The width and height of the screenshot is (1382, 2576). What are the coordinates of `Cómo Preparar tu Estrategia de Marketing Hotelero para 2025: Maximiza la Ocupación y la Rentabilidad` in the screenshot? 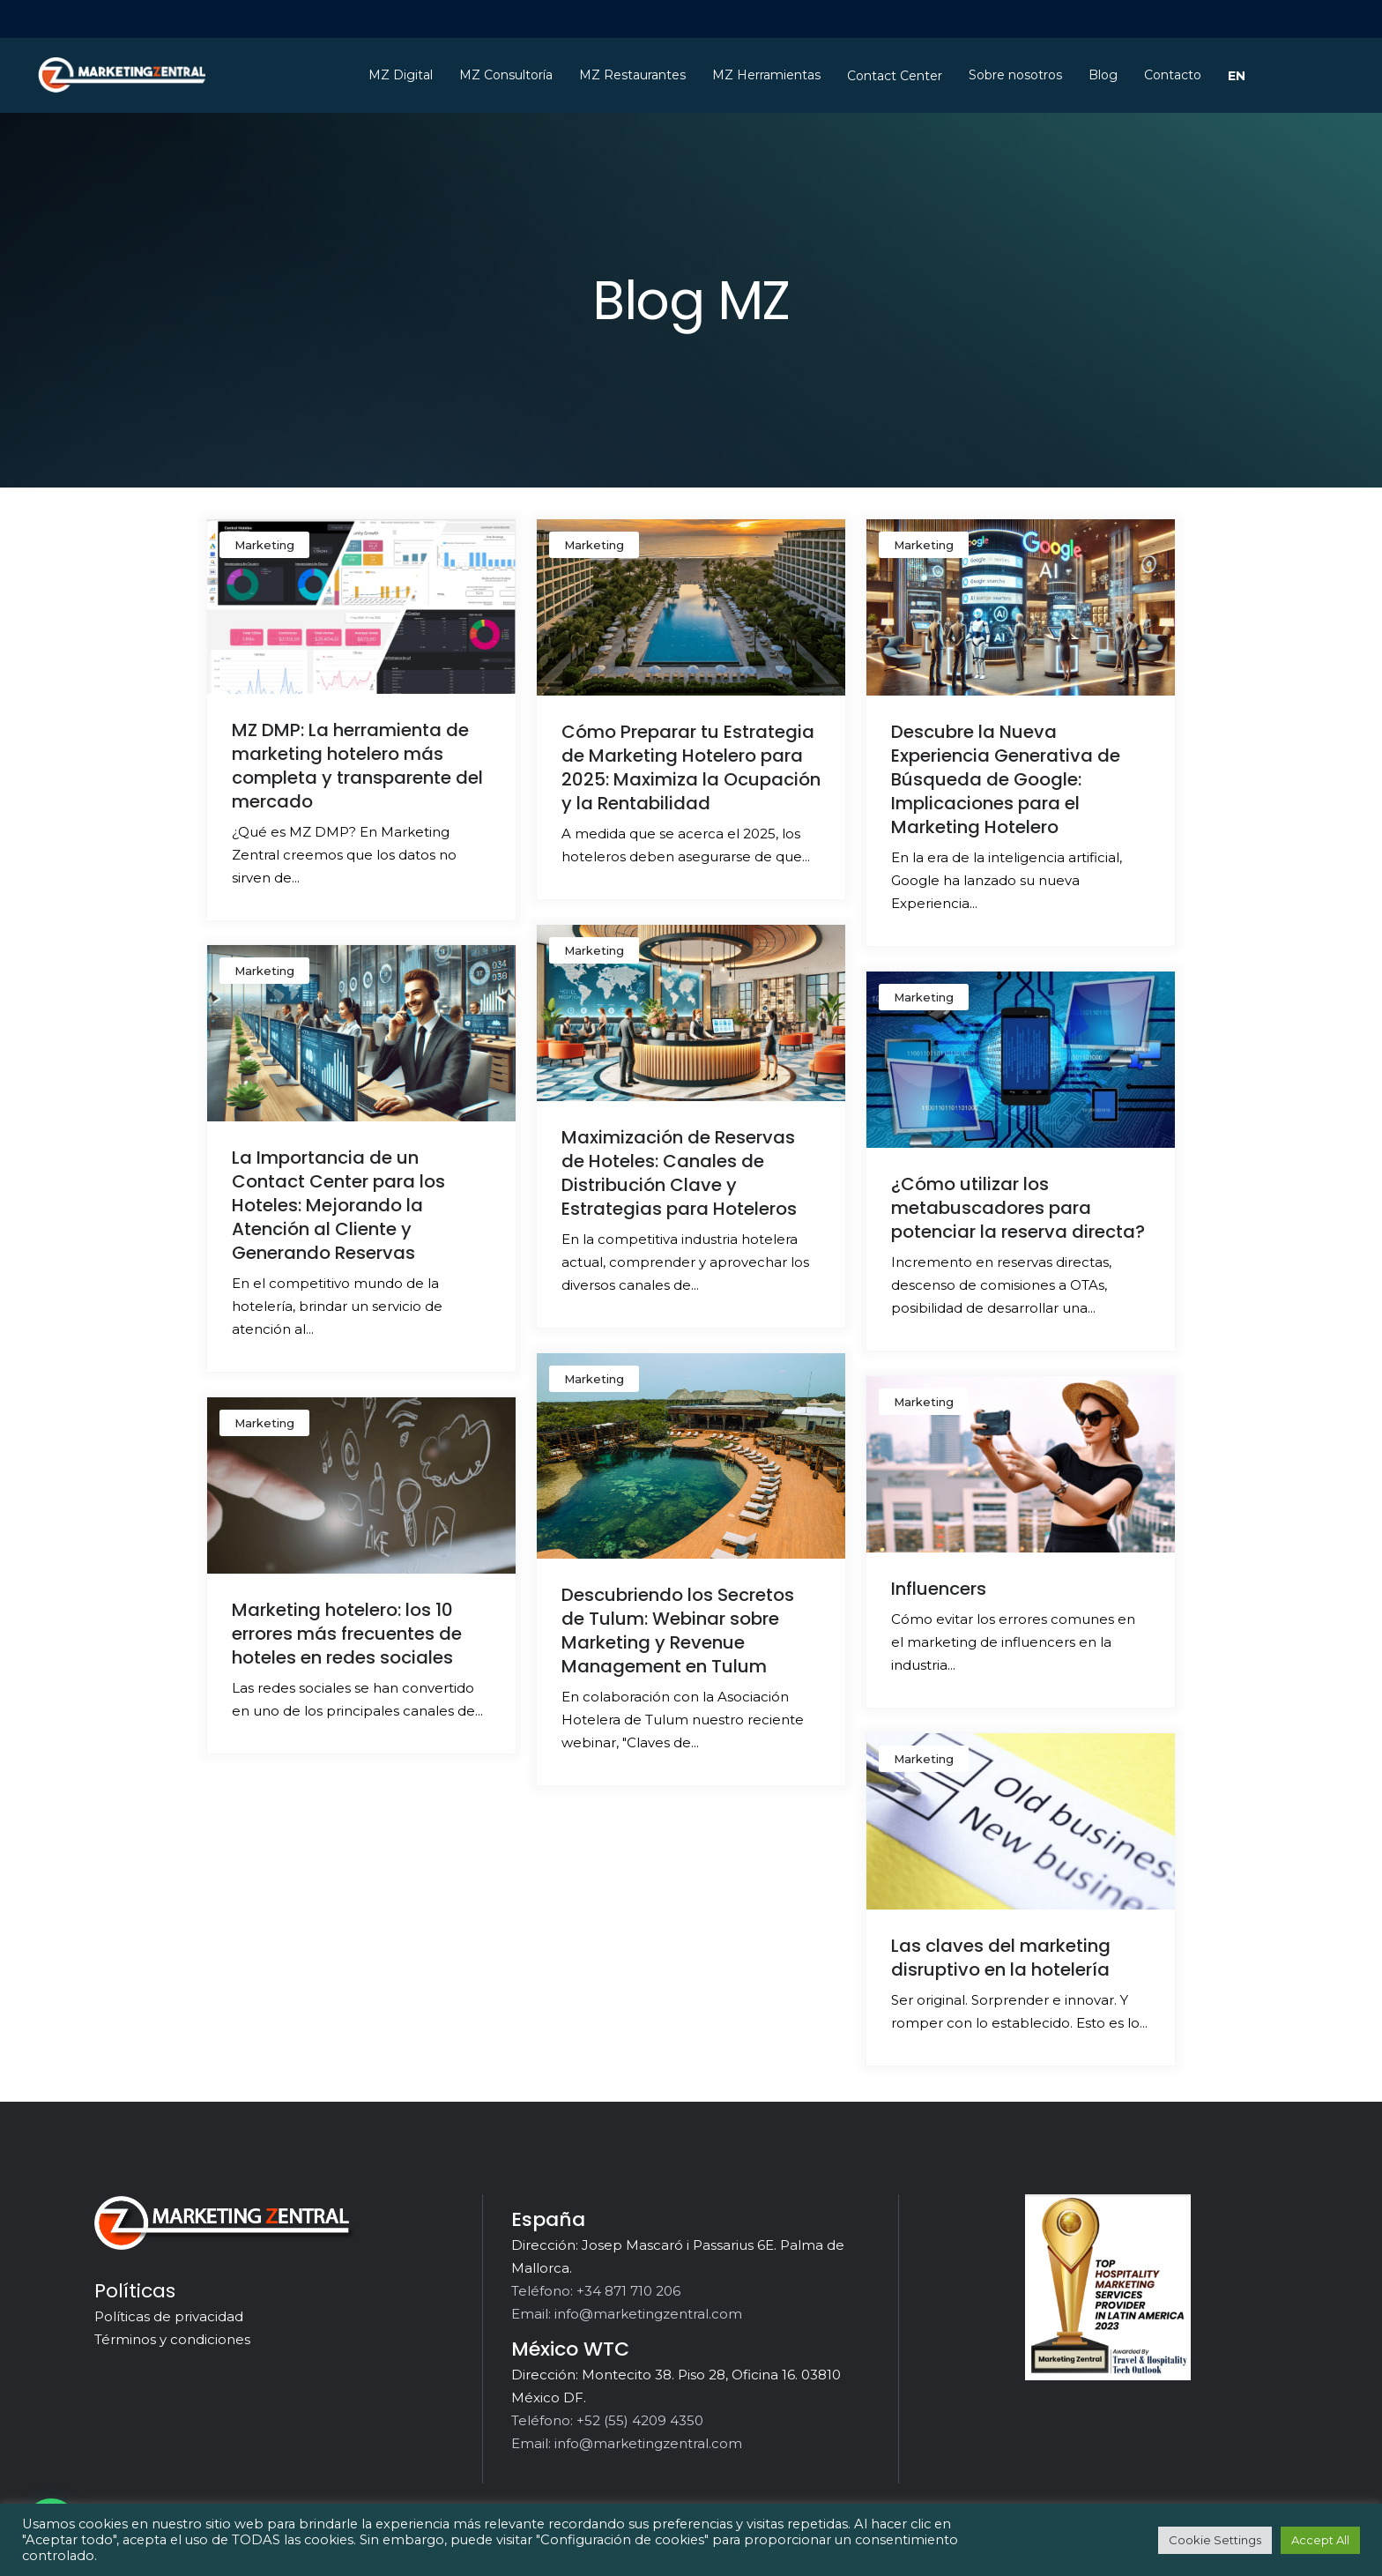 It's located at (691, 767).